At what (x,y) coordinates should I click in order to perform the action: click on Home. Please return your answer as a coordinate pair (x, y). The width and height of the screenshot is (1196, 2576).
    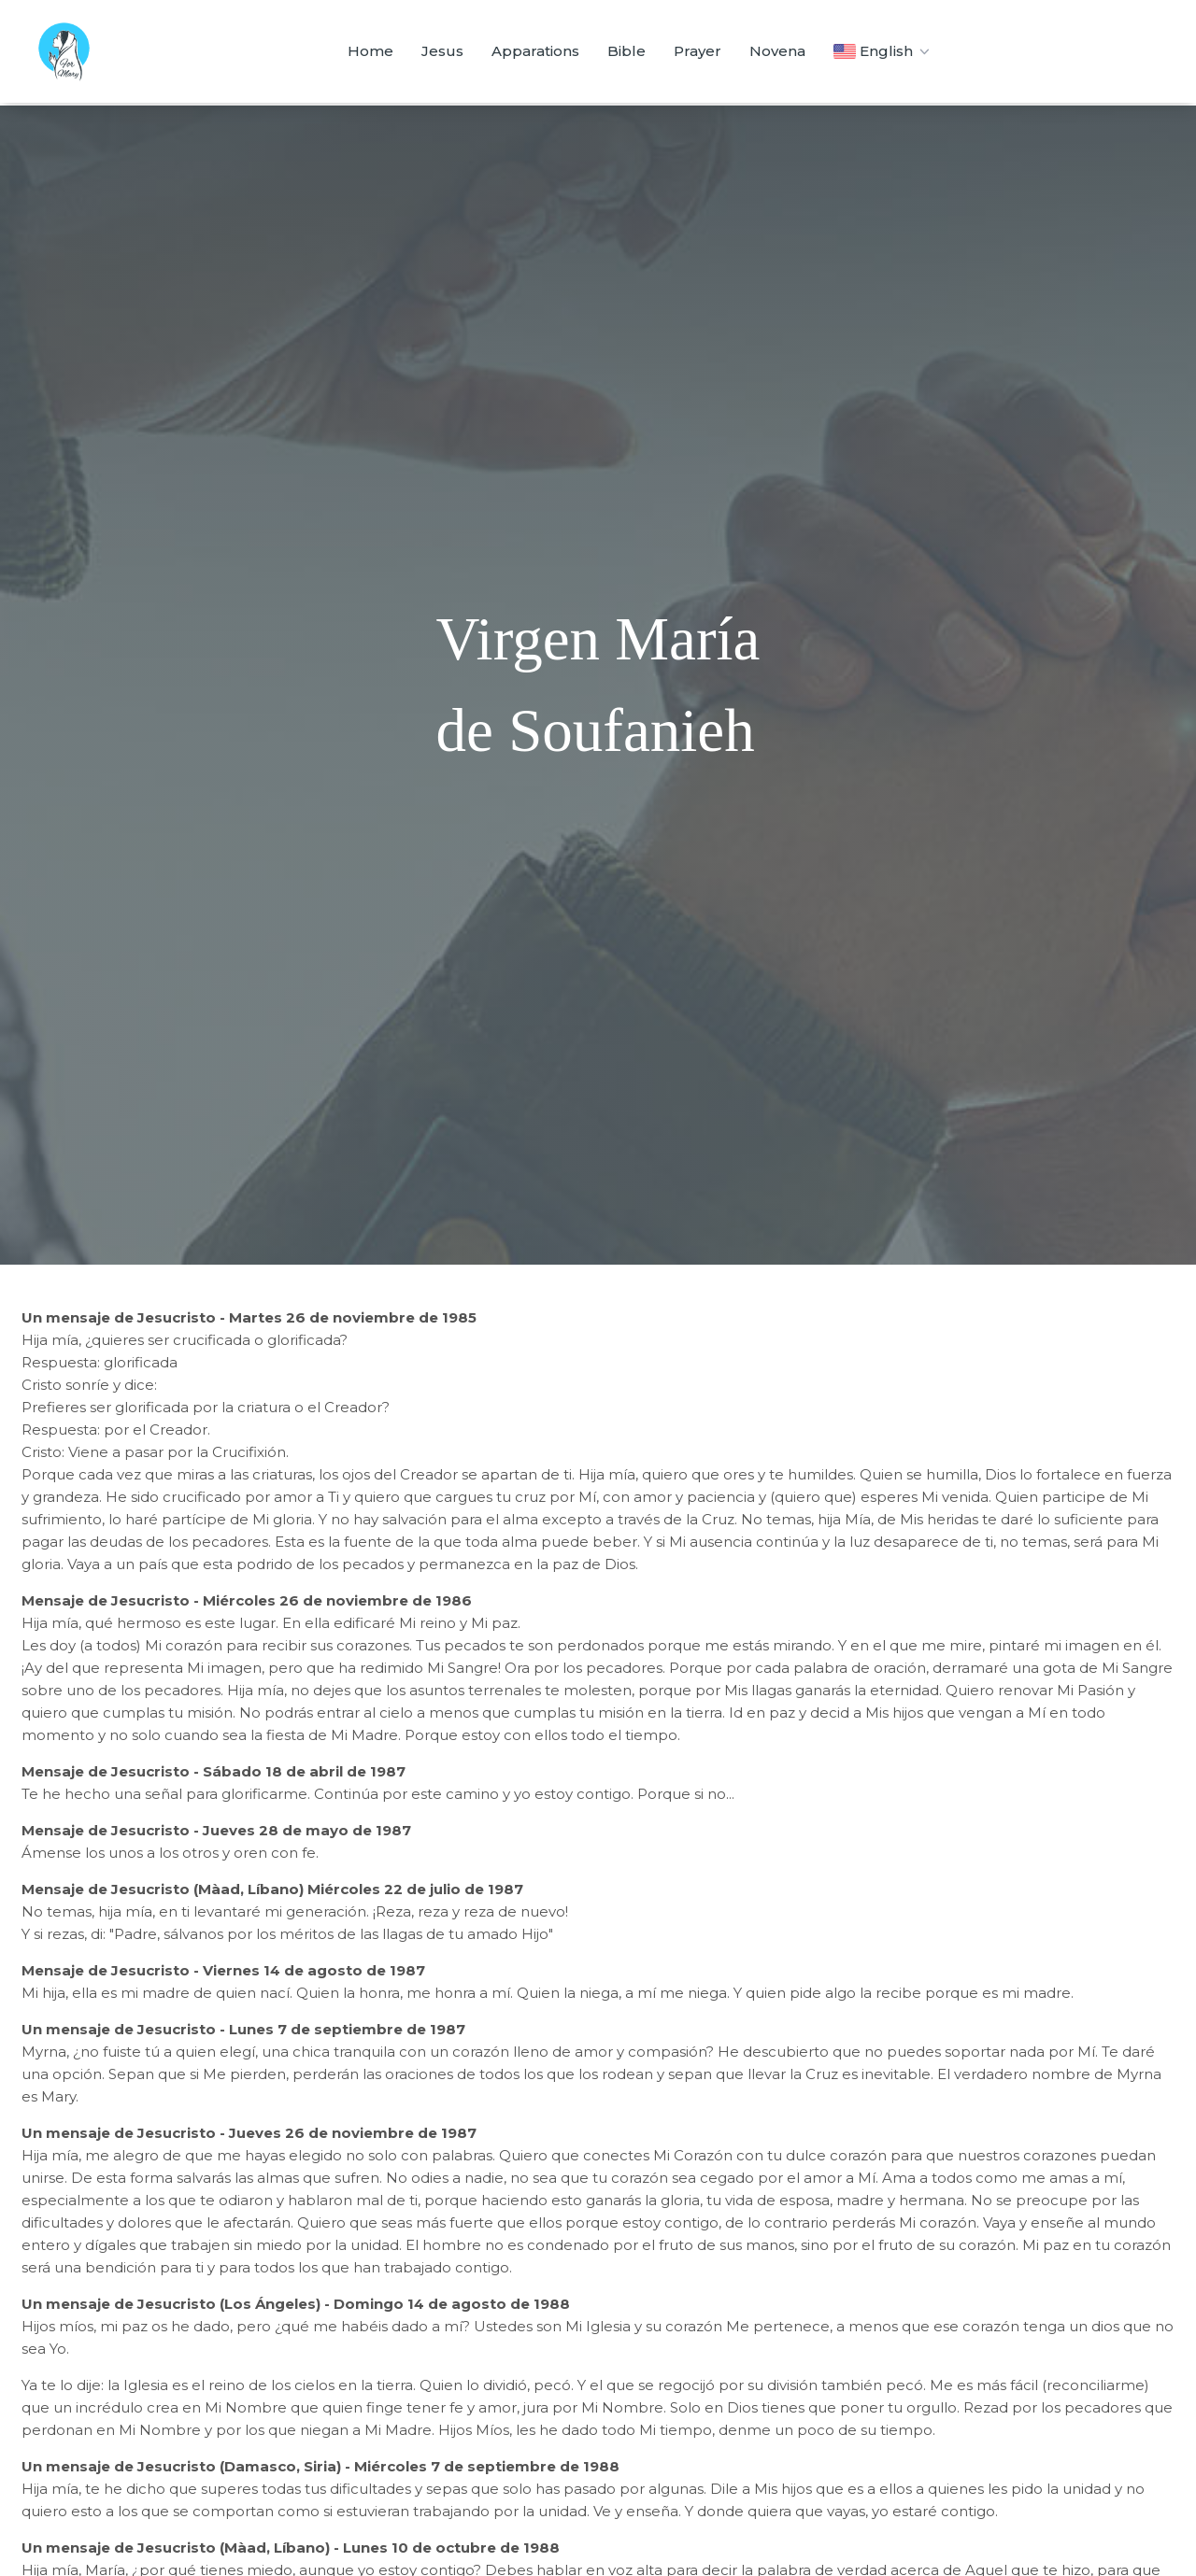
    Looking at the image, I should click on (370, 51).